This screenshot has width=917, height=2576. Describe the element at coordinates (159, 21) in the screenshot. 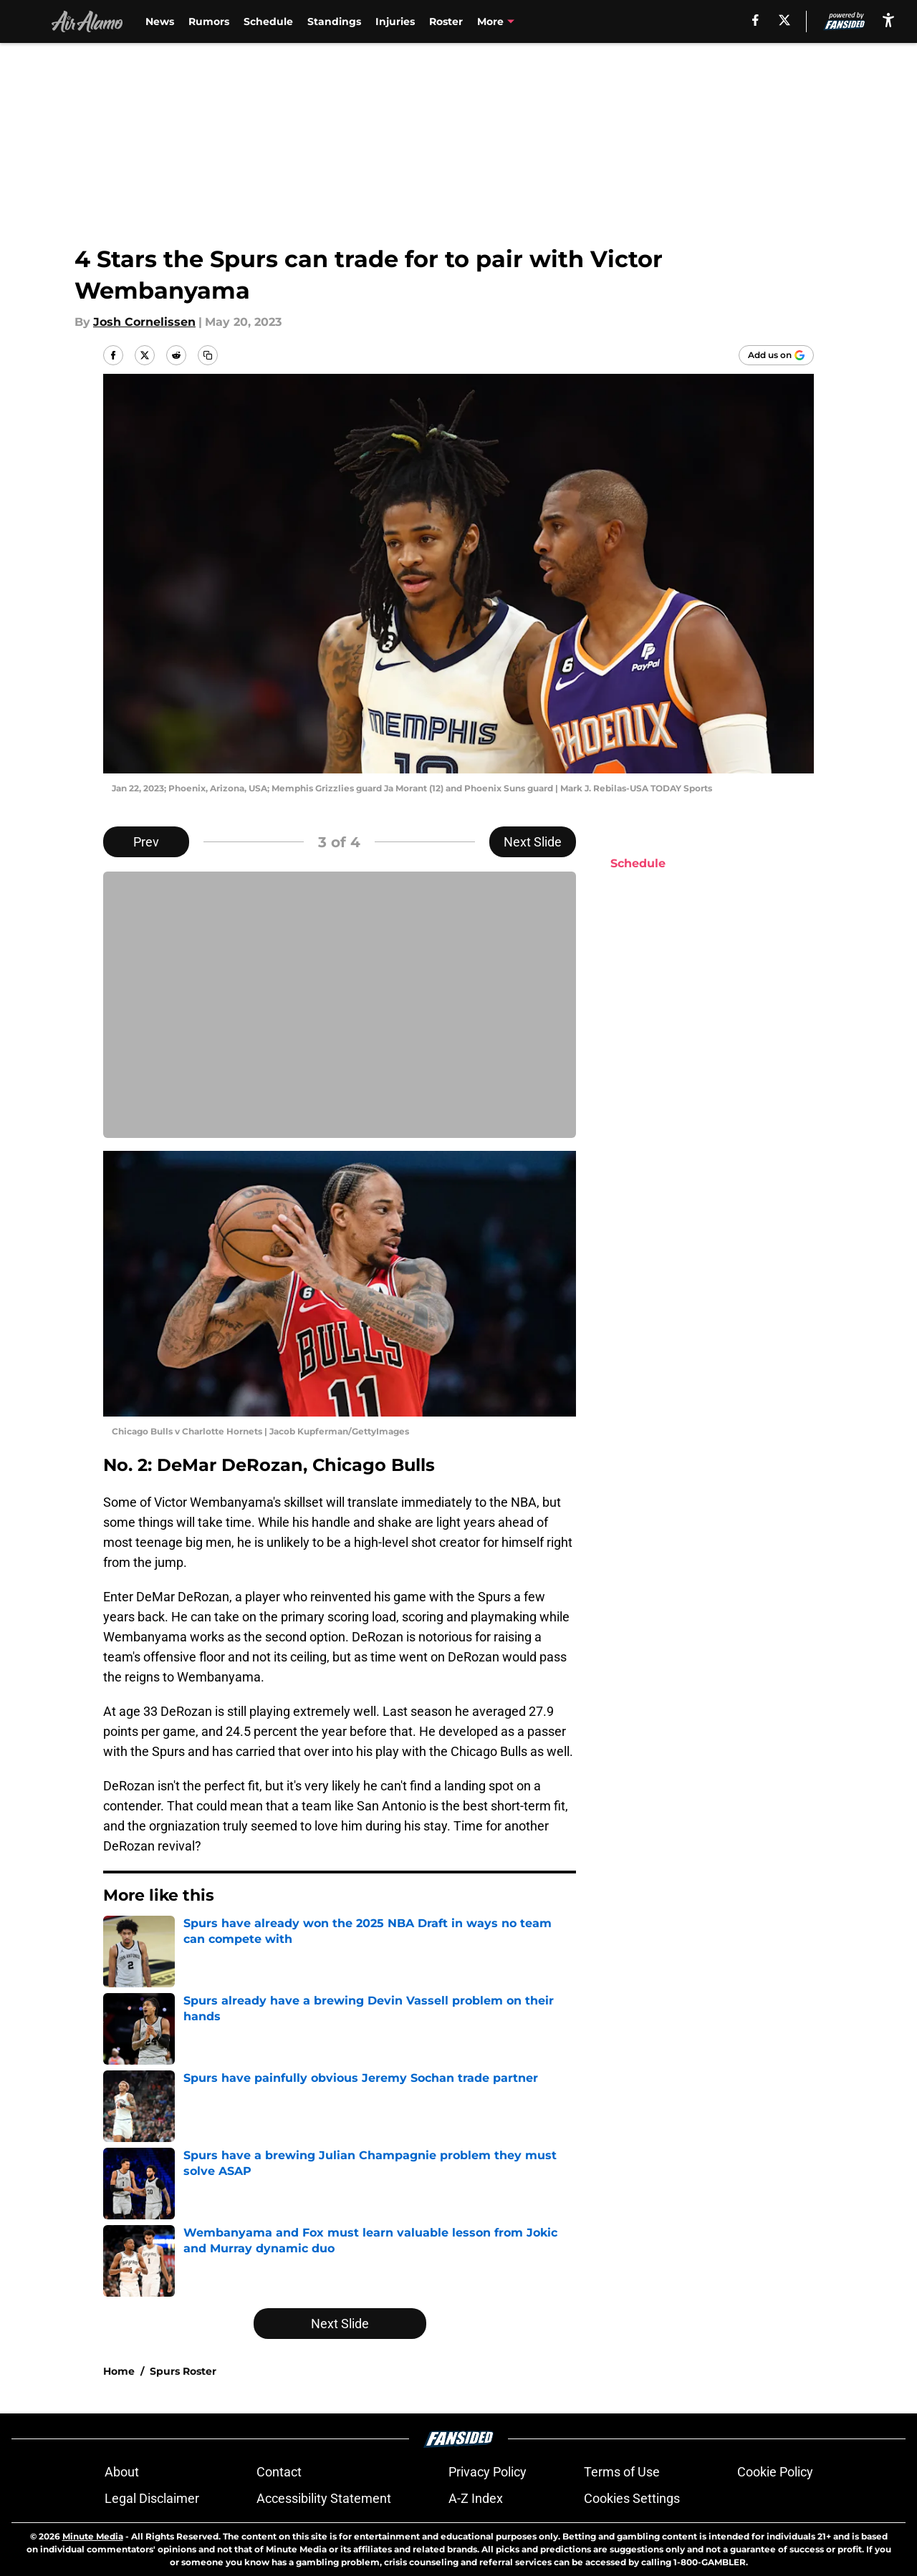

I see `News` at that location.